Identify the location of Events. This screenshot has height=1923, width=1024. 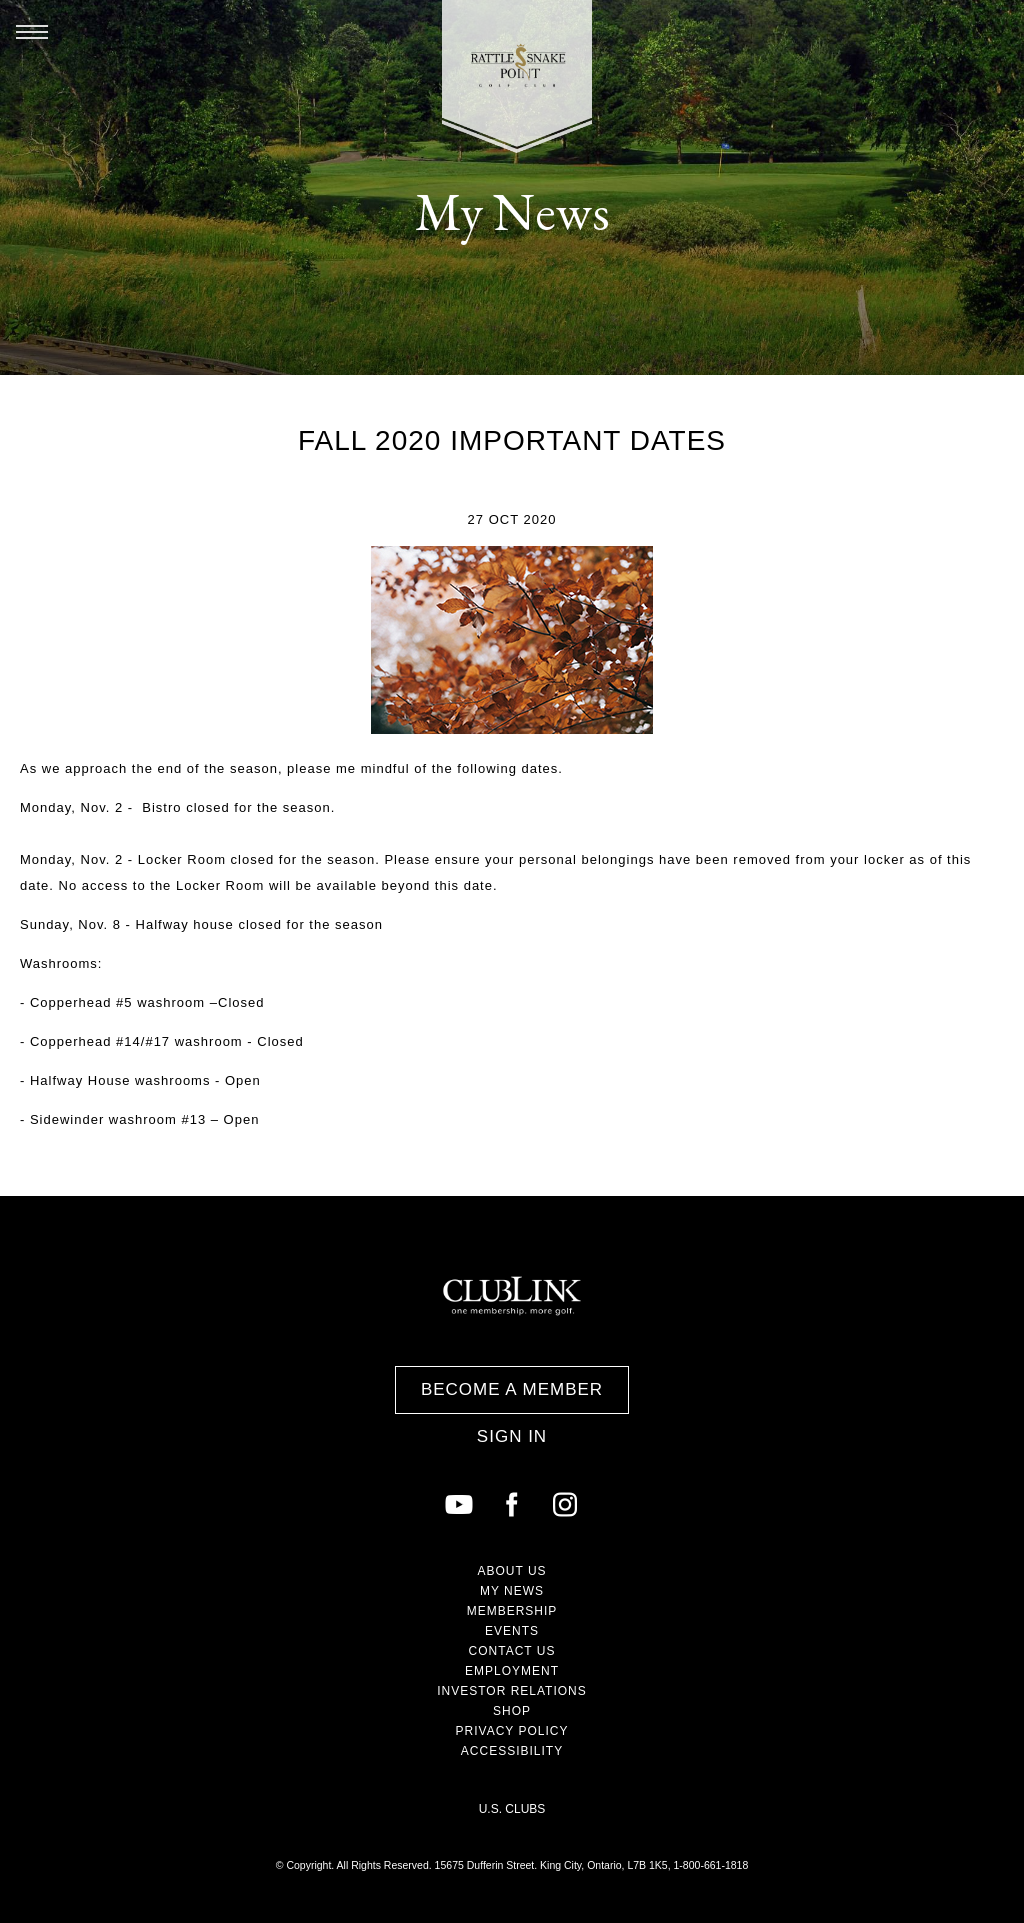
(512, 1631).